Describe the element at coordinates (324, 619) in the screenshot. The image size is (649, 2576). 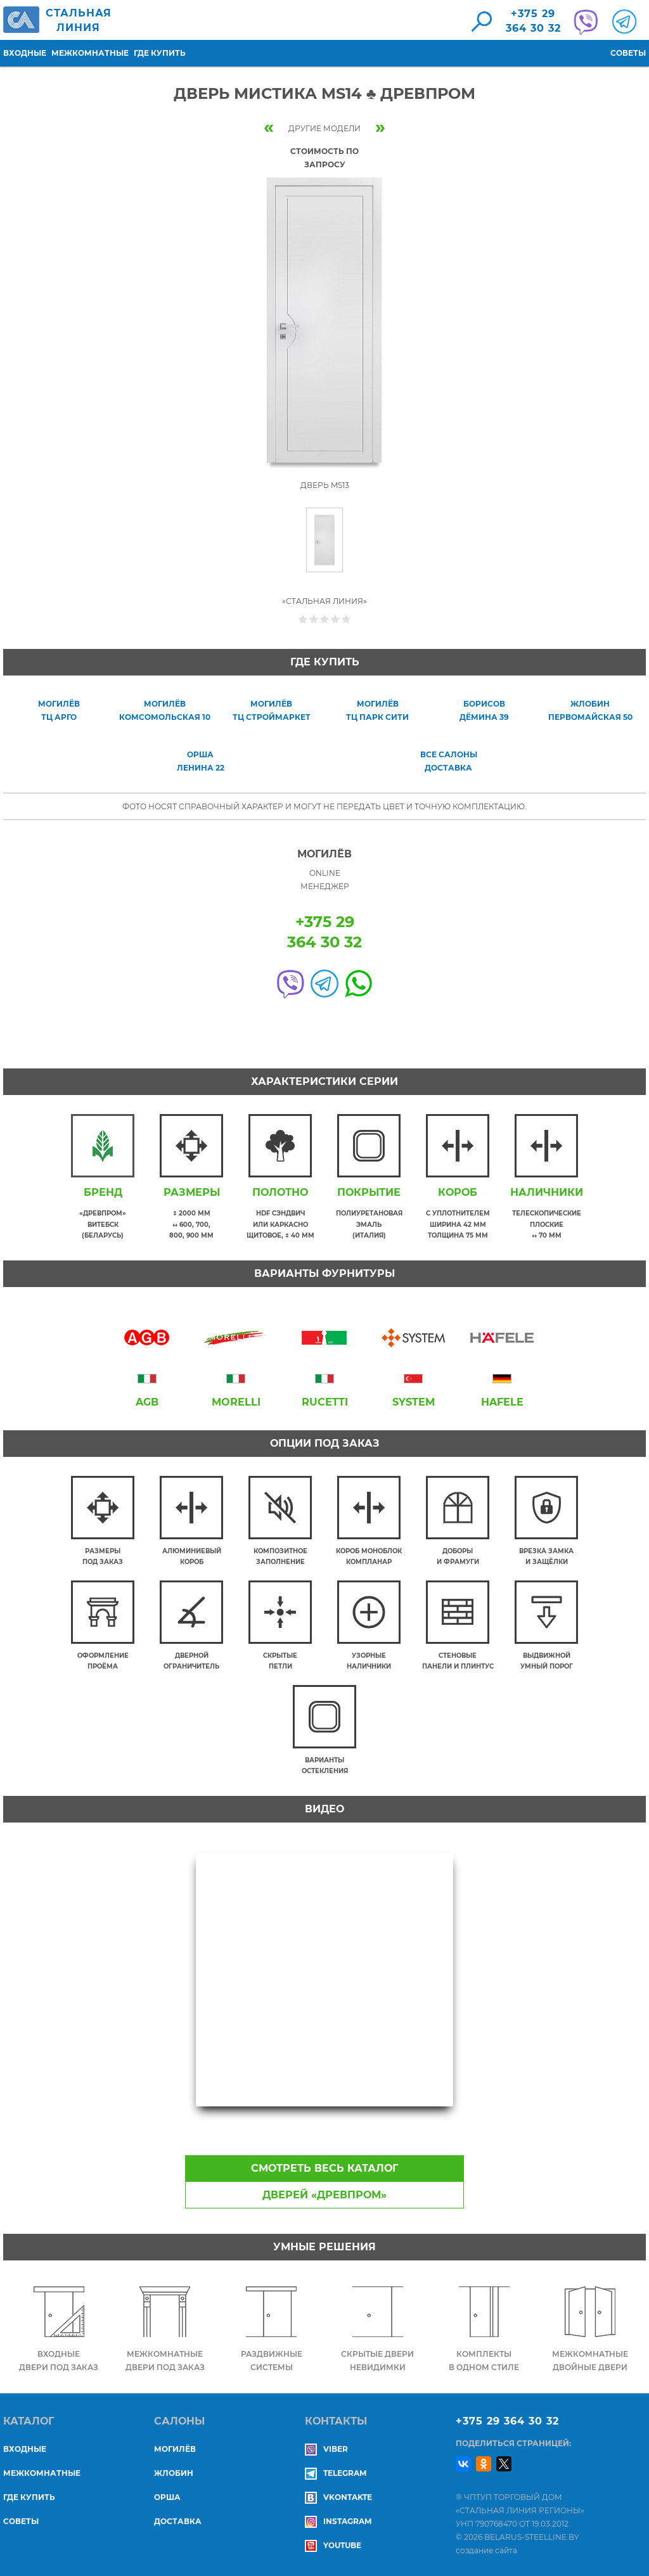
I see `Give Дверь Мистика MS14 ♣ Древпром 3/5` at that location.